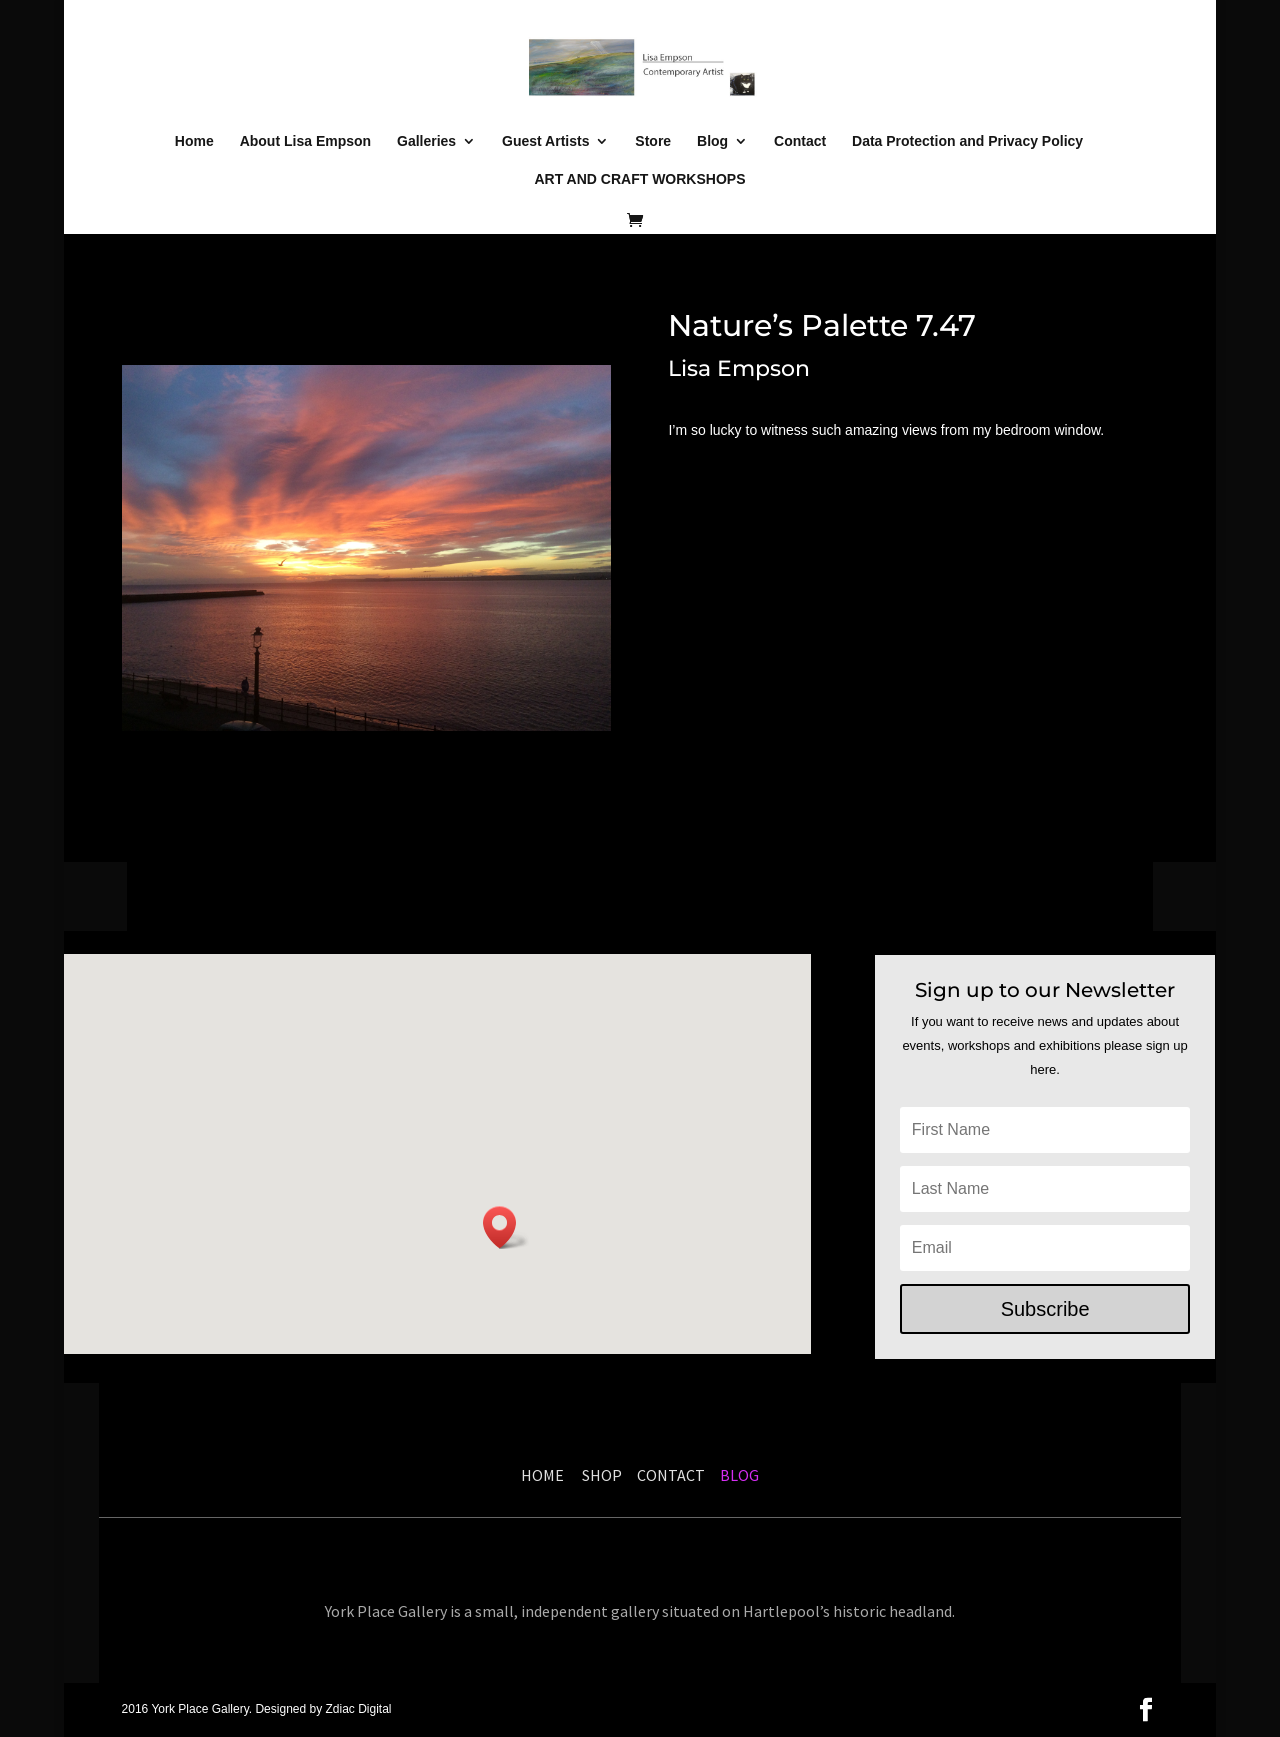  Describe the element at coordinates (506, 1227) in the screenshot. I see `[button]` at that location.